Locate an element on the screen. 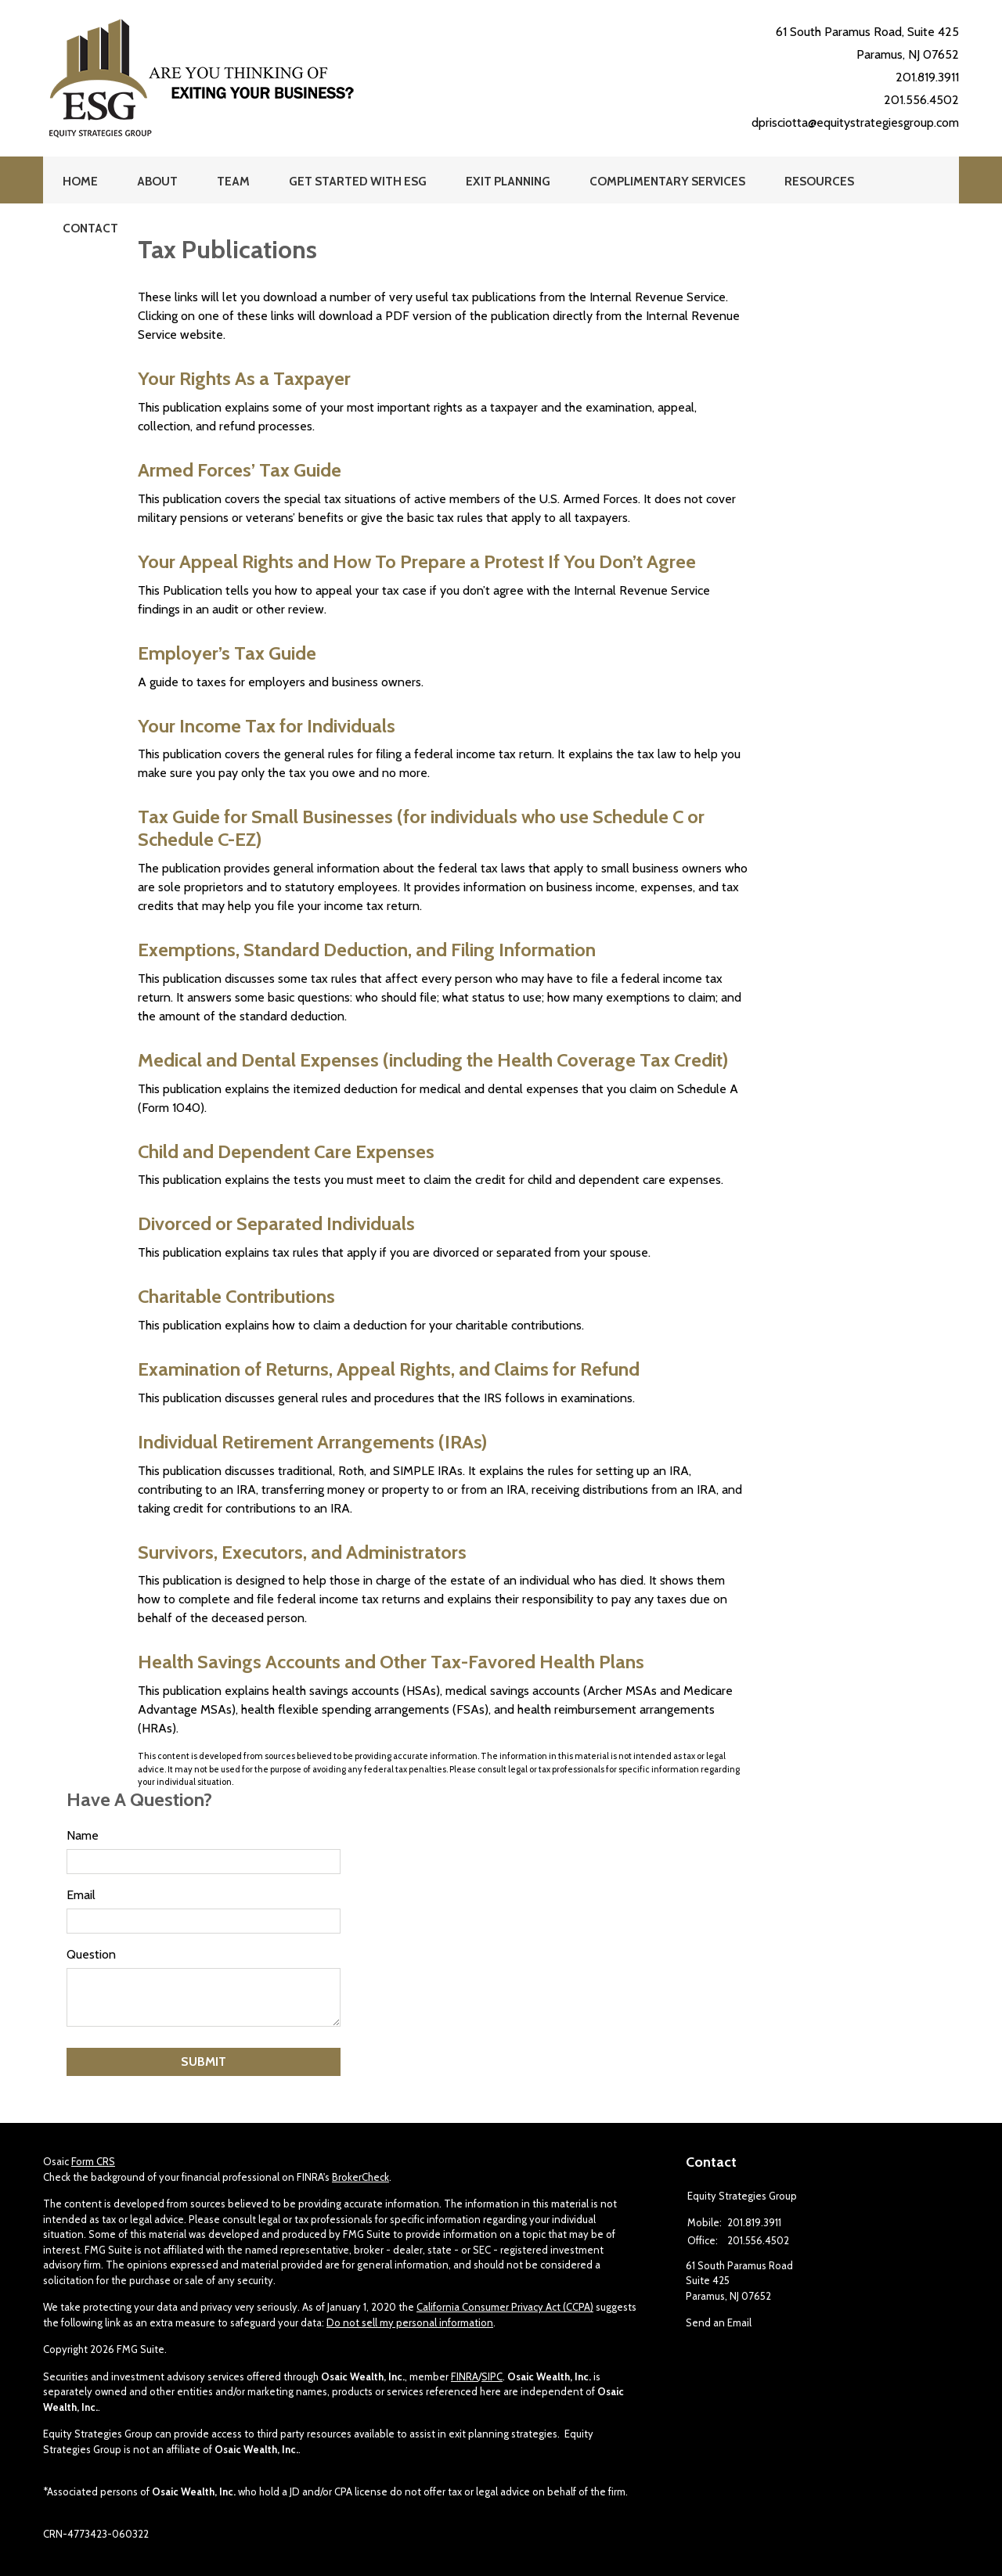 The width and height of the screenshot is (1002, 2576). Email is located at coordinates (81, 1894).